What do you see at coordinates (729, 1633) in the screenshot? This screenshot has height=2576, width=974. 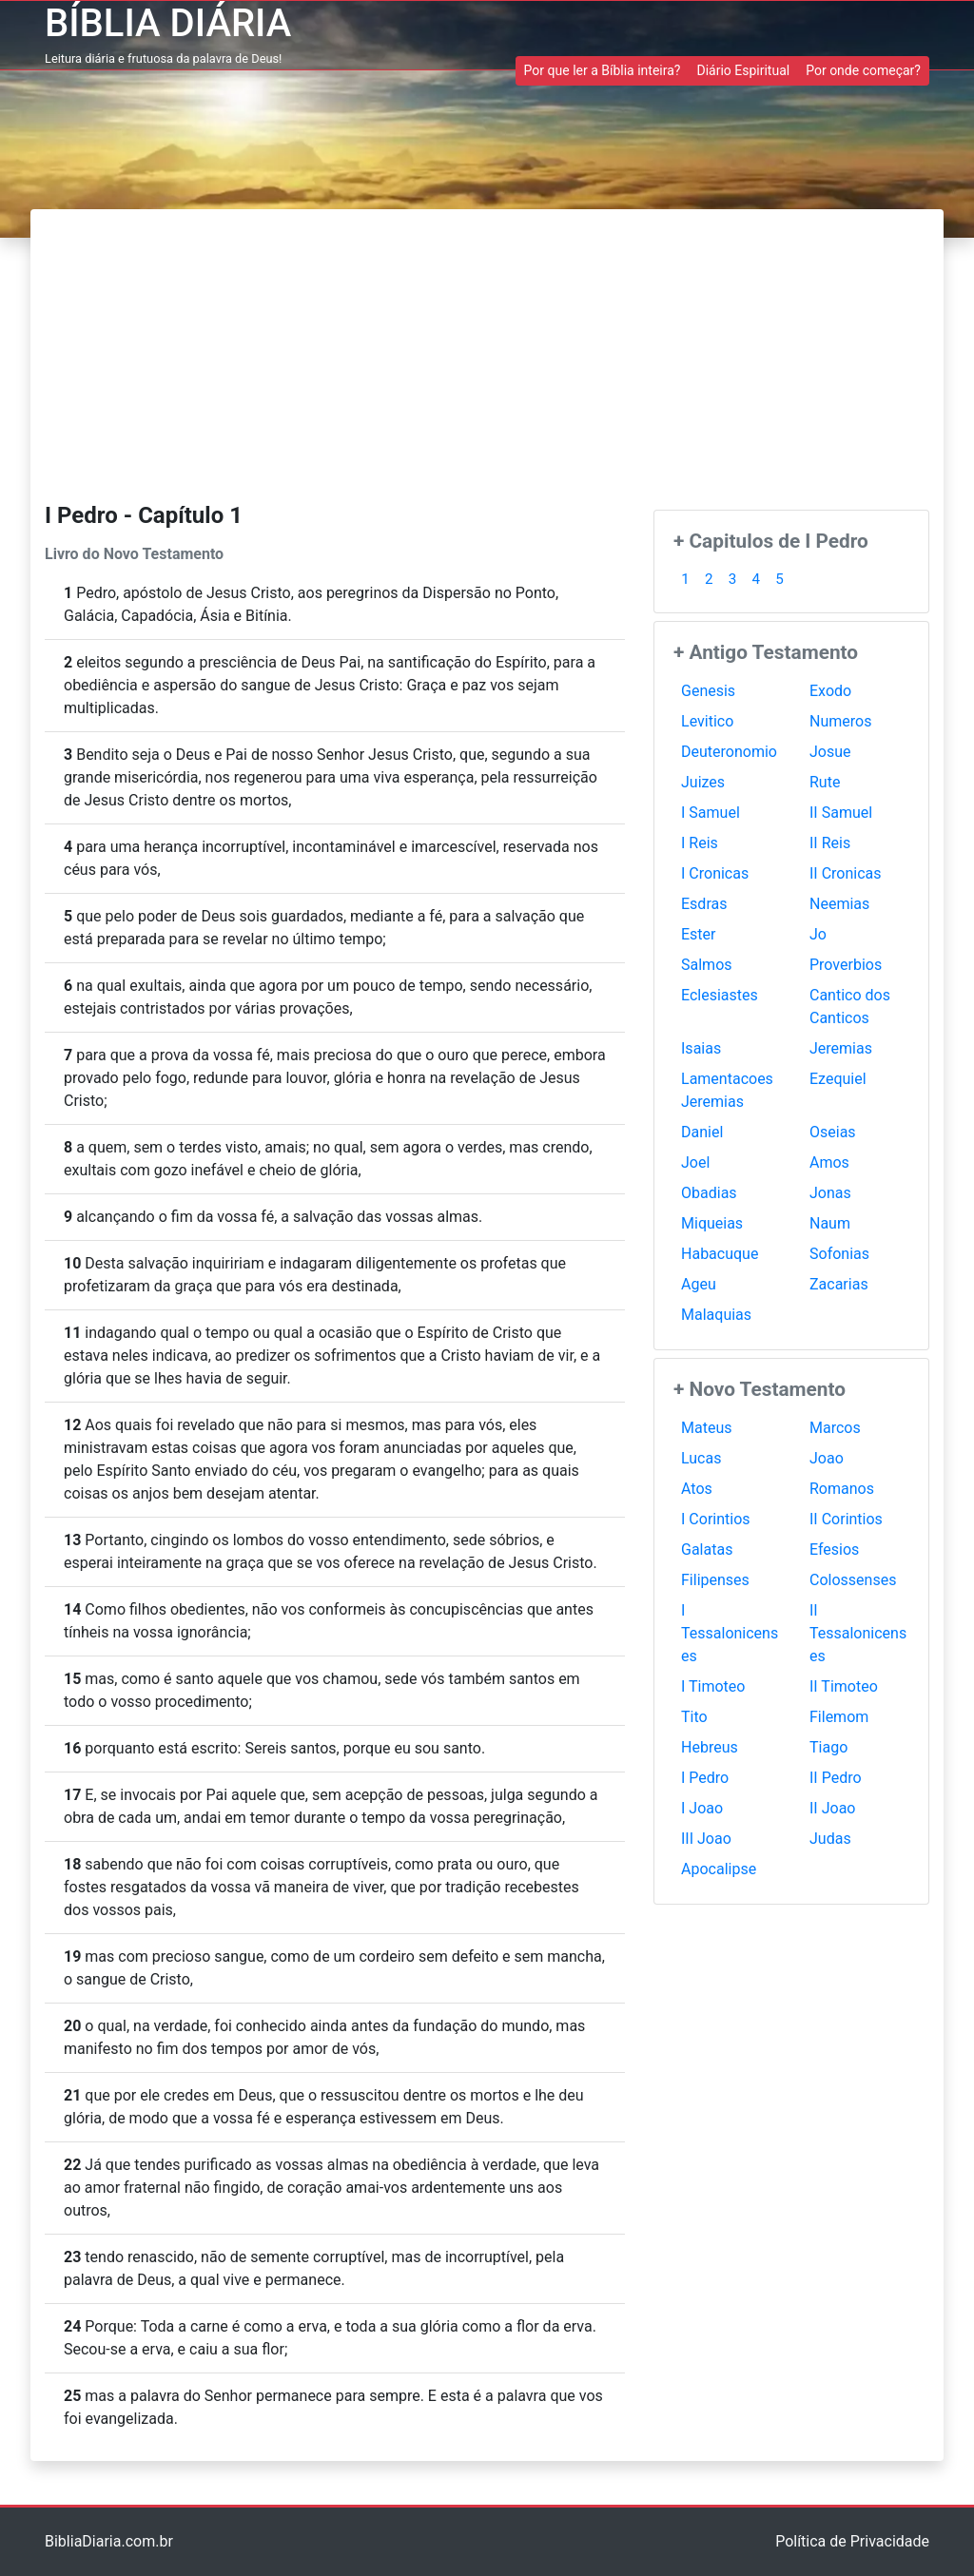 I see `I Tessalonicenses` at bounding box center [729, 1633].